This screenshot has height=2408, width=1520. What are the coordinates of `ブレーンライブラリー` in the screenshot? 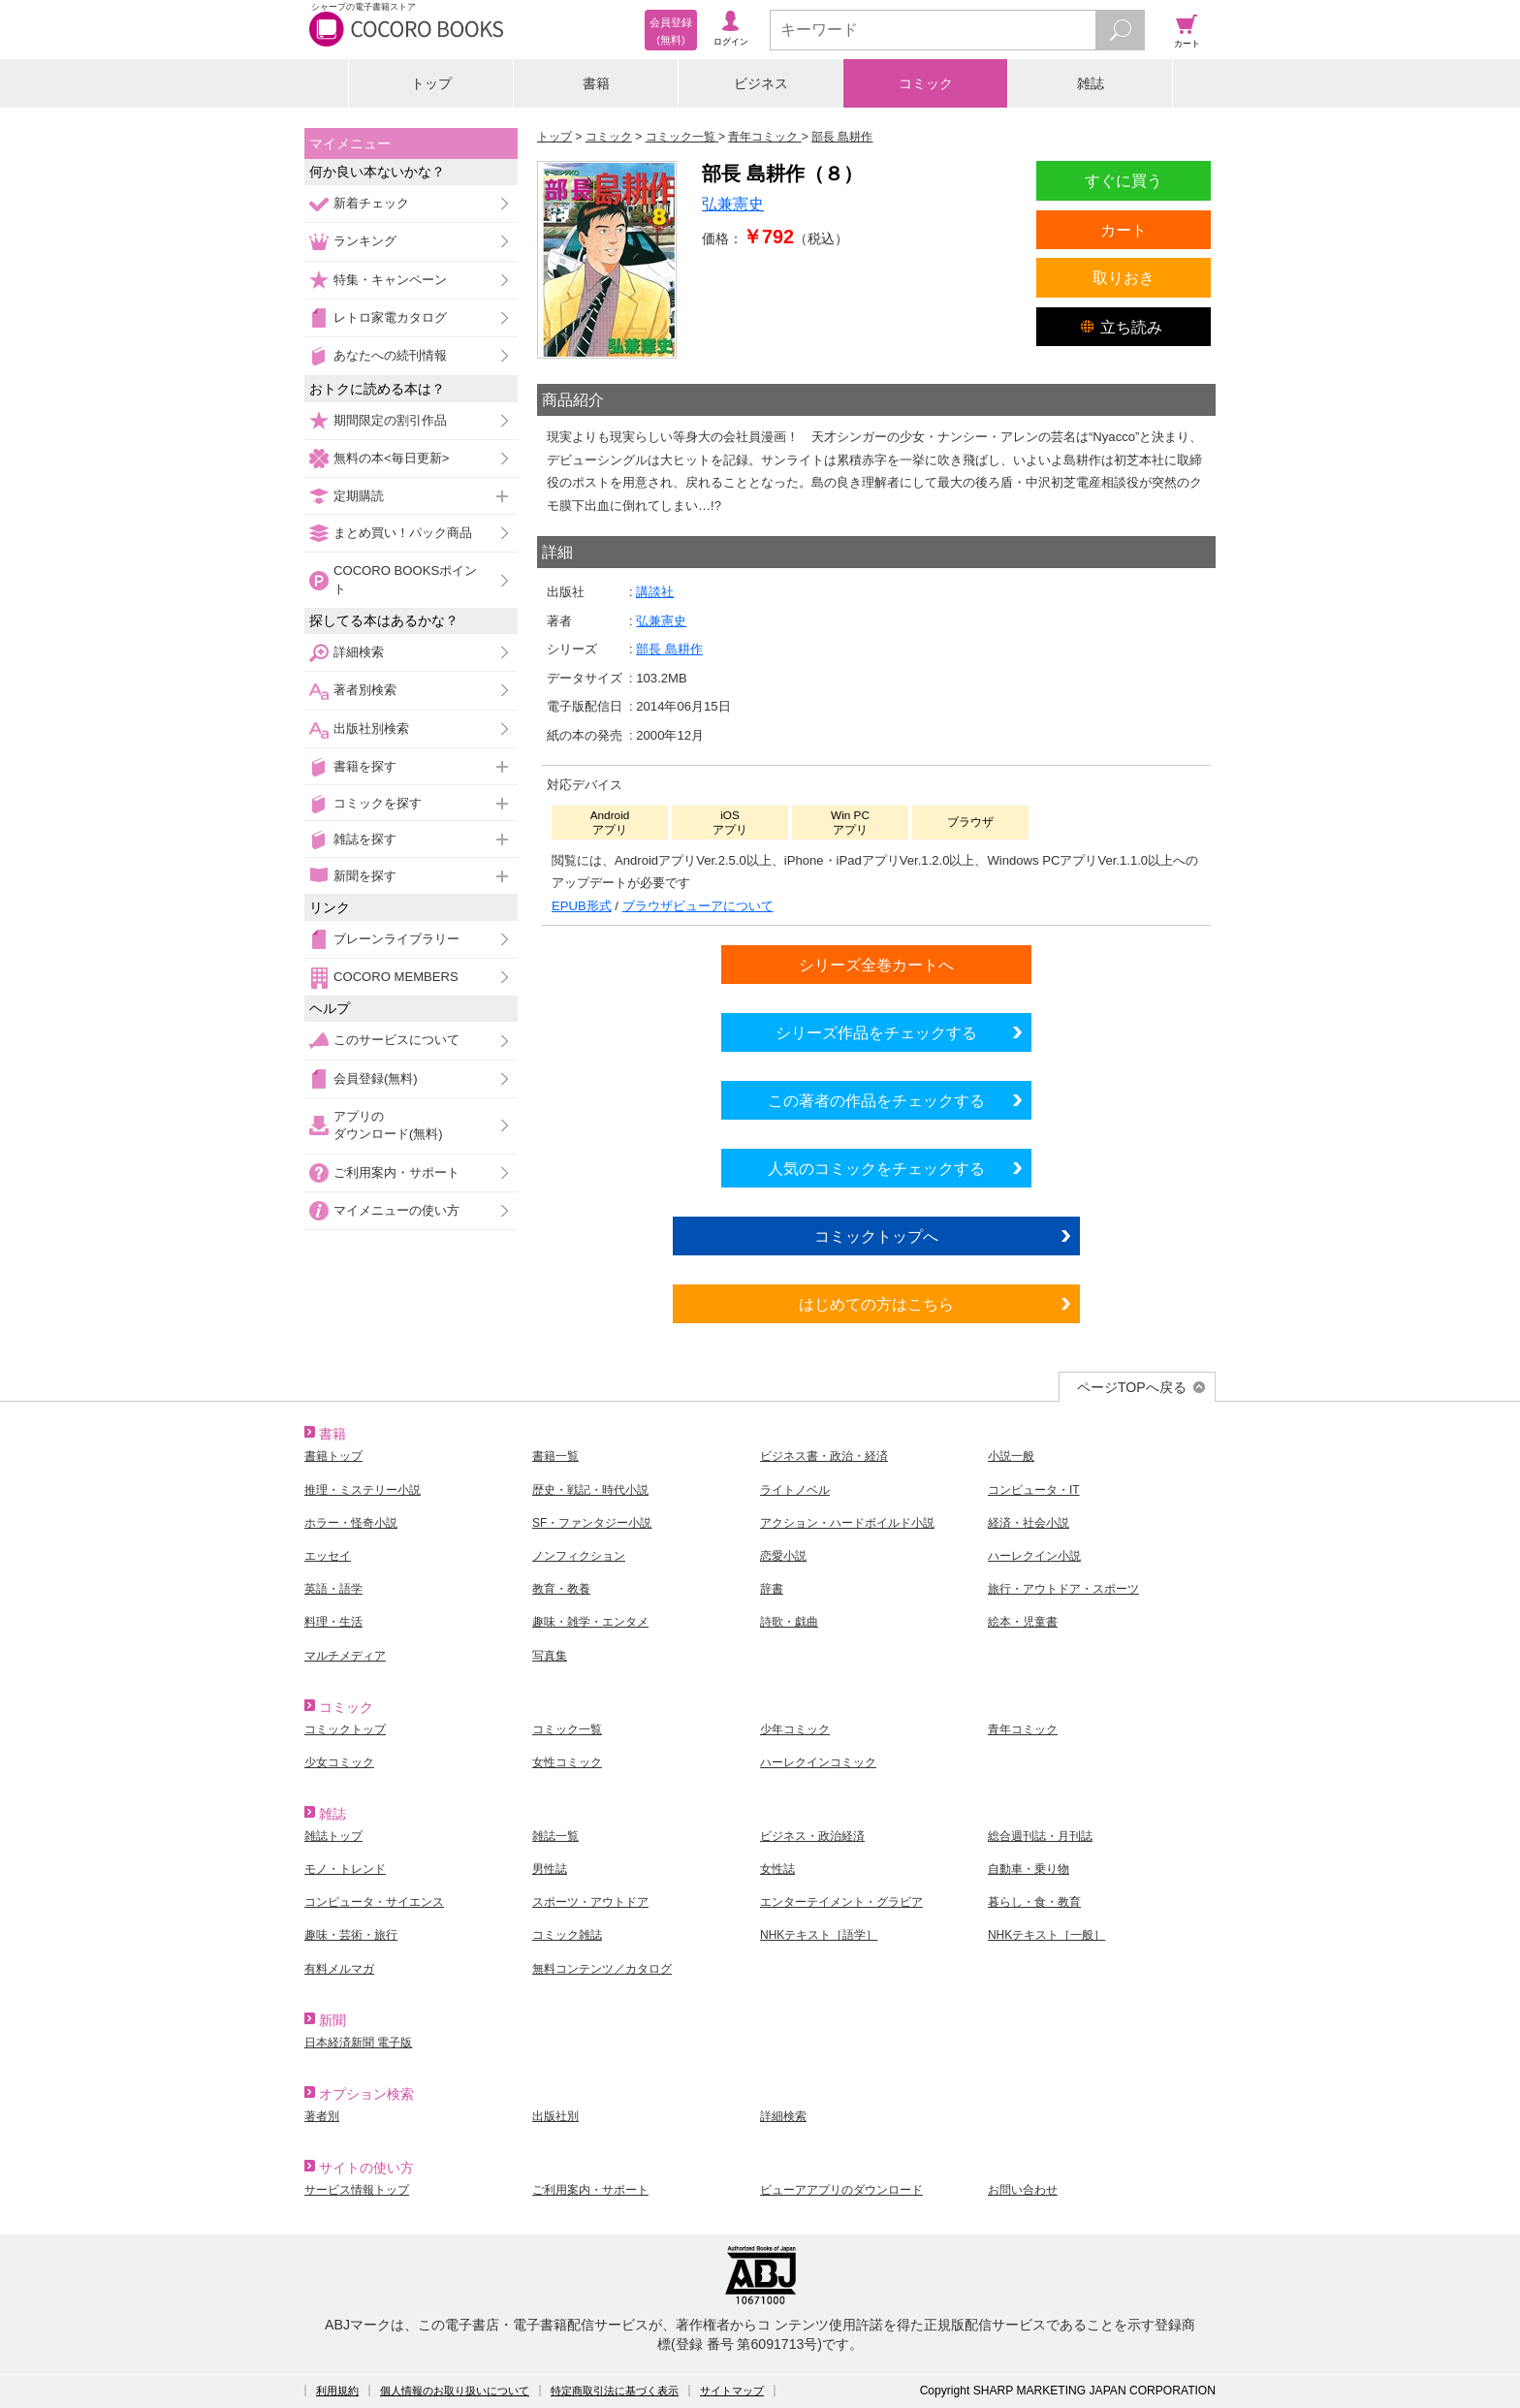 It's located at (396, 939).